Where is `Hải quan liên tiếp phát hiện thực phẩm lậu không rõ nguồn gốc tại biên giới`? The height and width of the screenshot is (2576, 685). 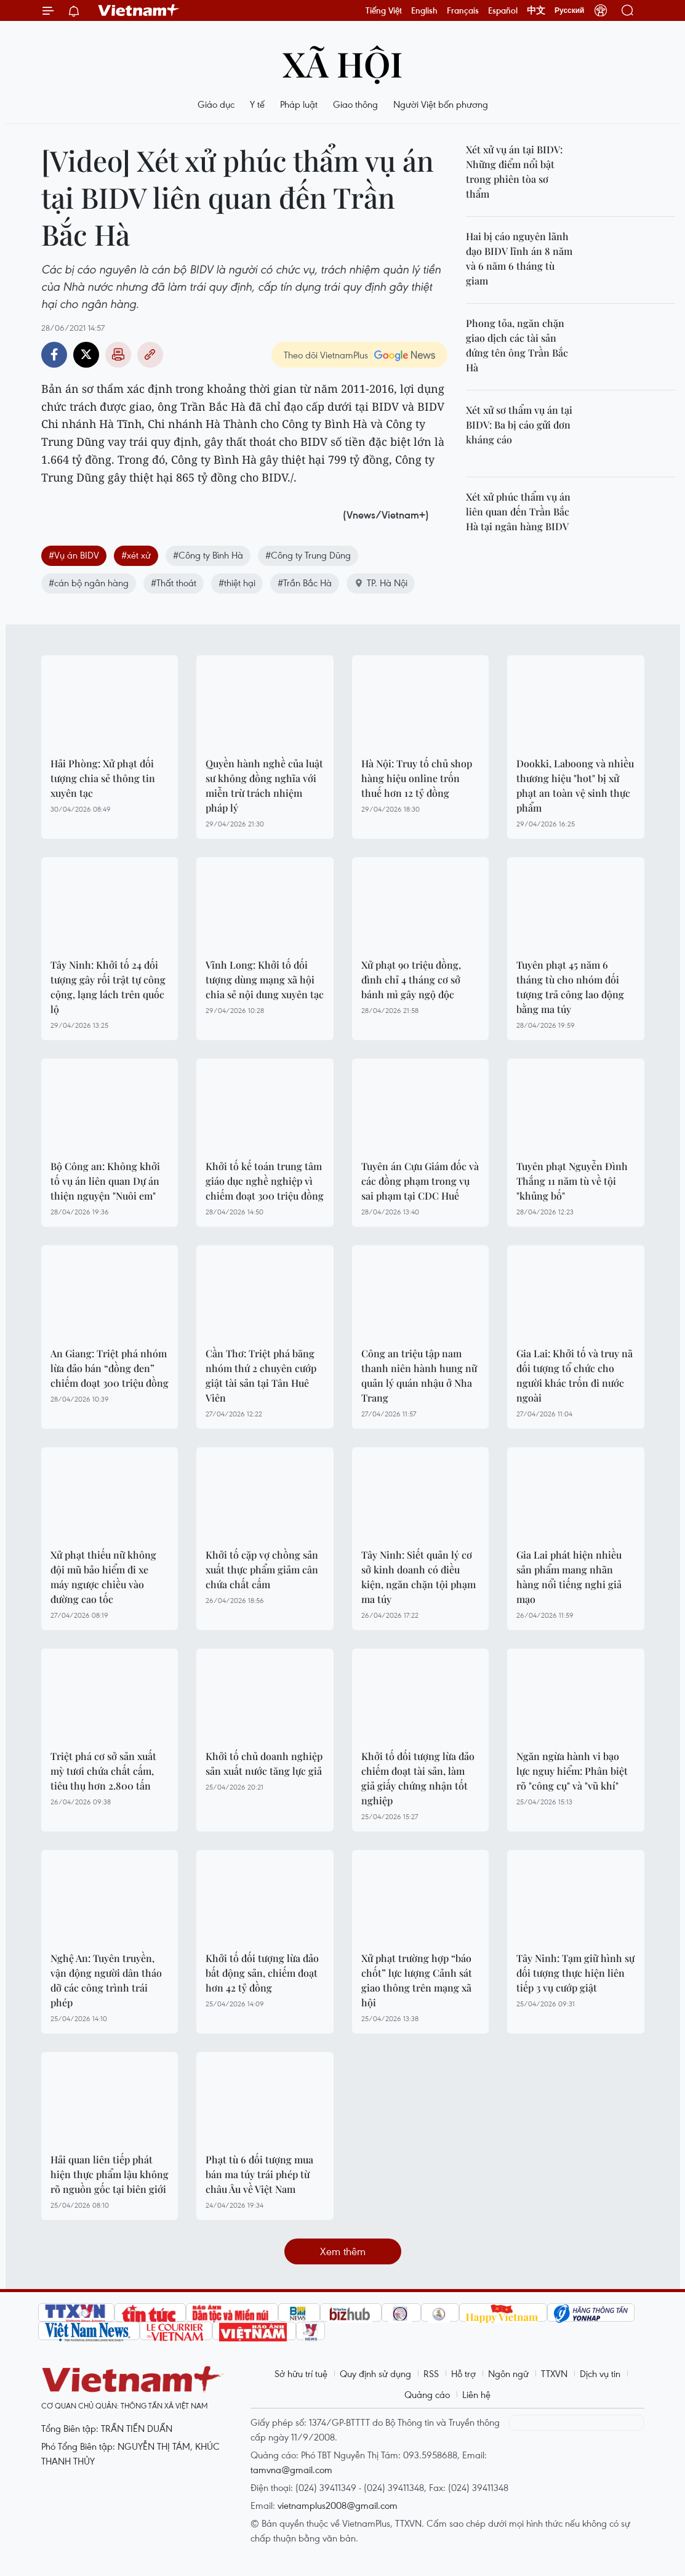 Hải quan liên tiếp phát hiện thực phẩm lậu không rõ nguồn gốc tại biên giới is located at coordinates (109, 2174).